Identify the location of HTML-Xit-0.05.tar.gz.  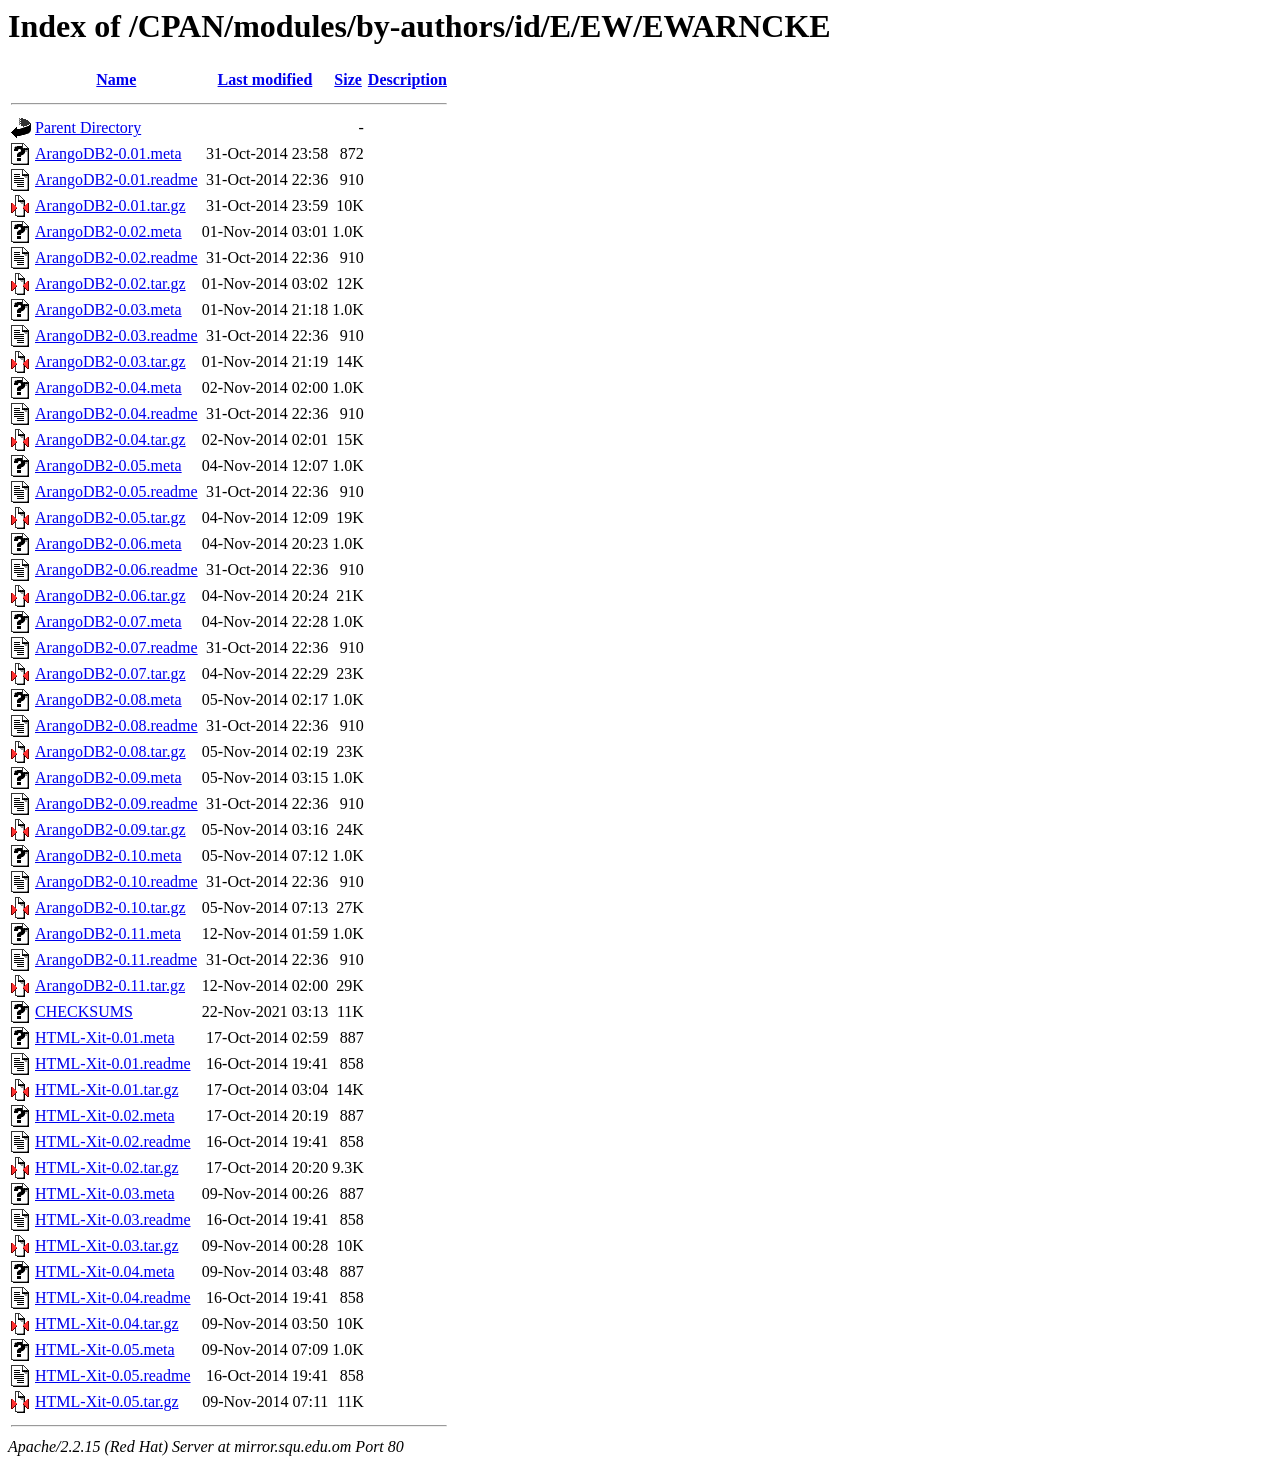
(107, 1401).